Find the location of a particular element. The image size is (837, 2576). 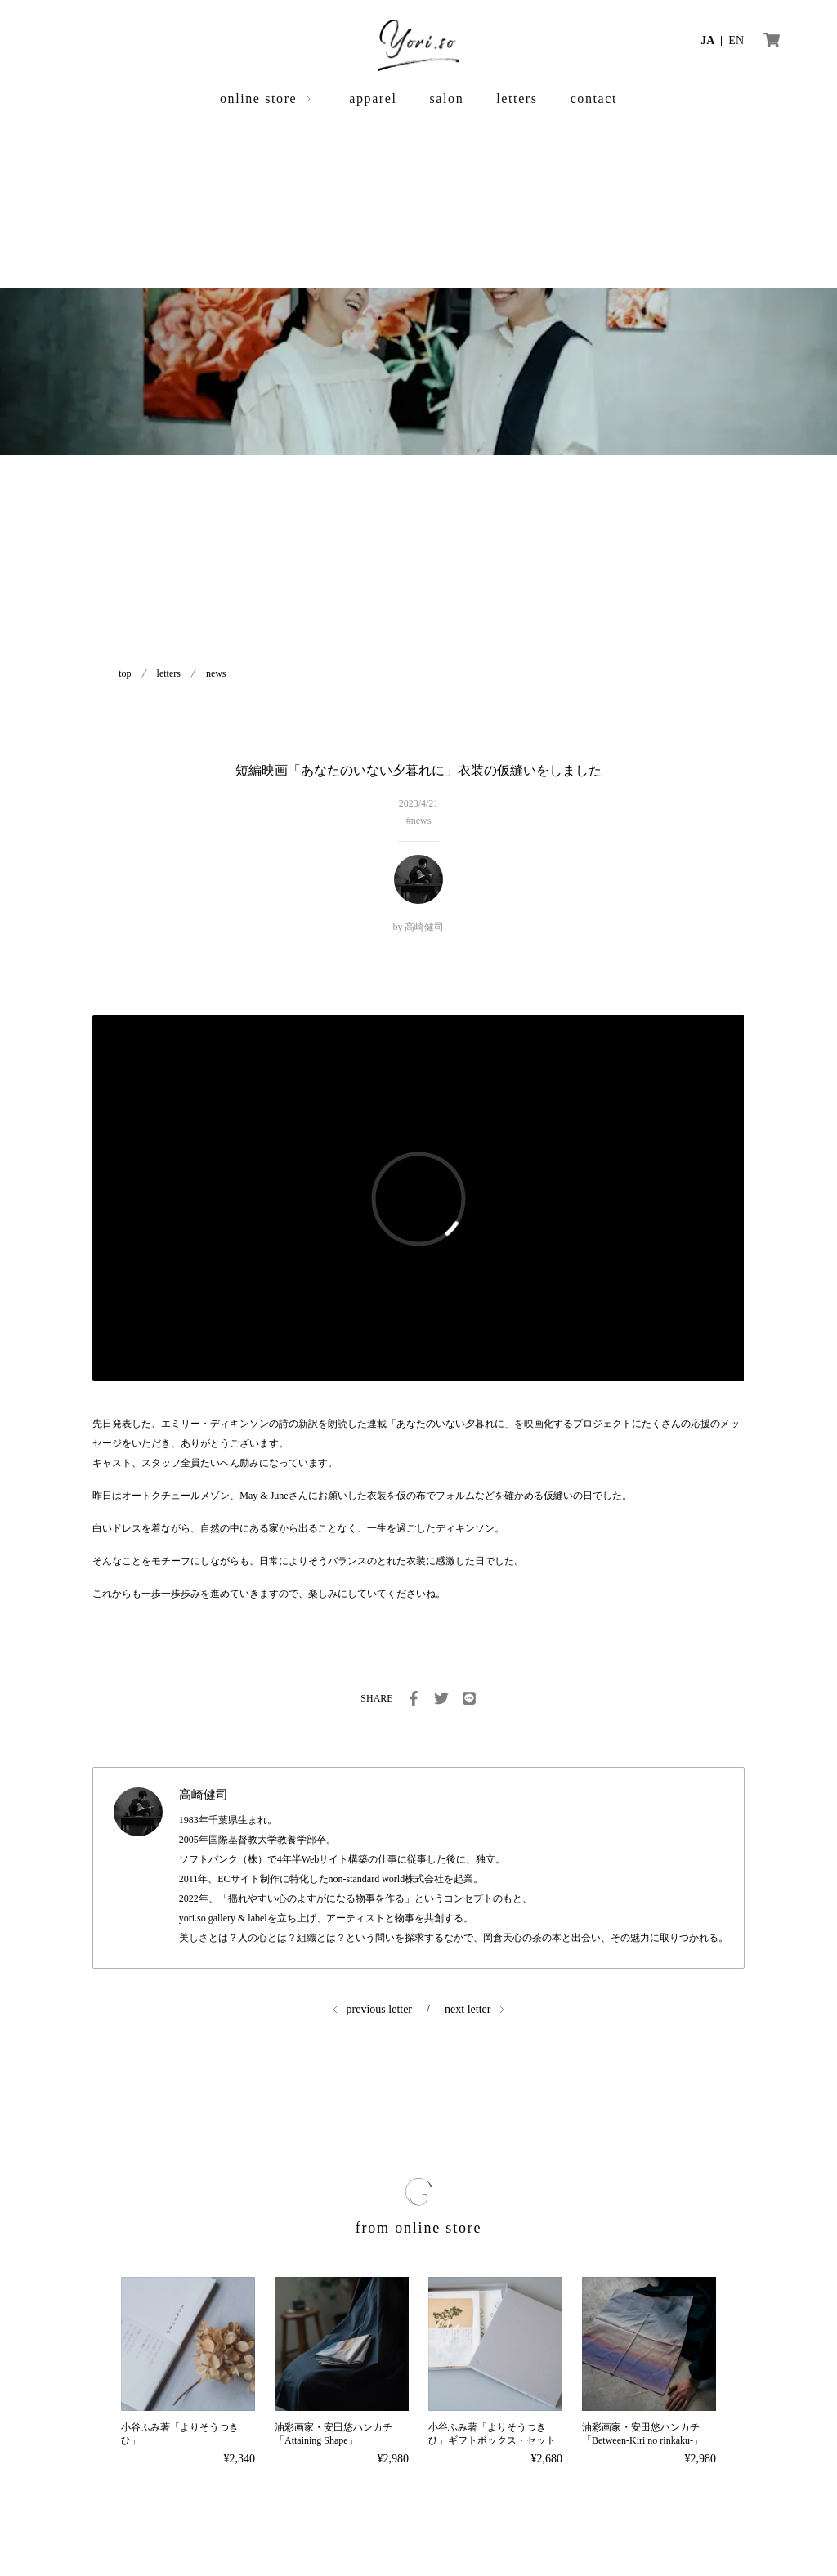

JA [言語を日本語に切り替える] is located at coordinates (707, 41).